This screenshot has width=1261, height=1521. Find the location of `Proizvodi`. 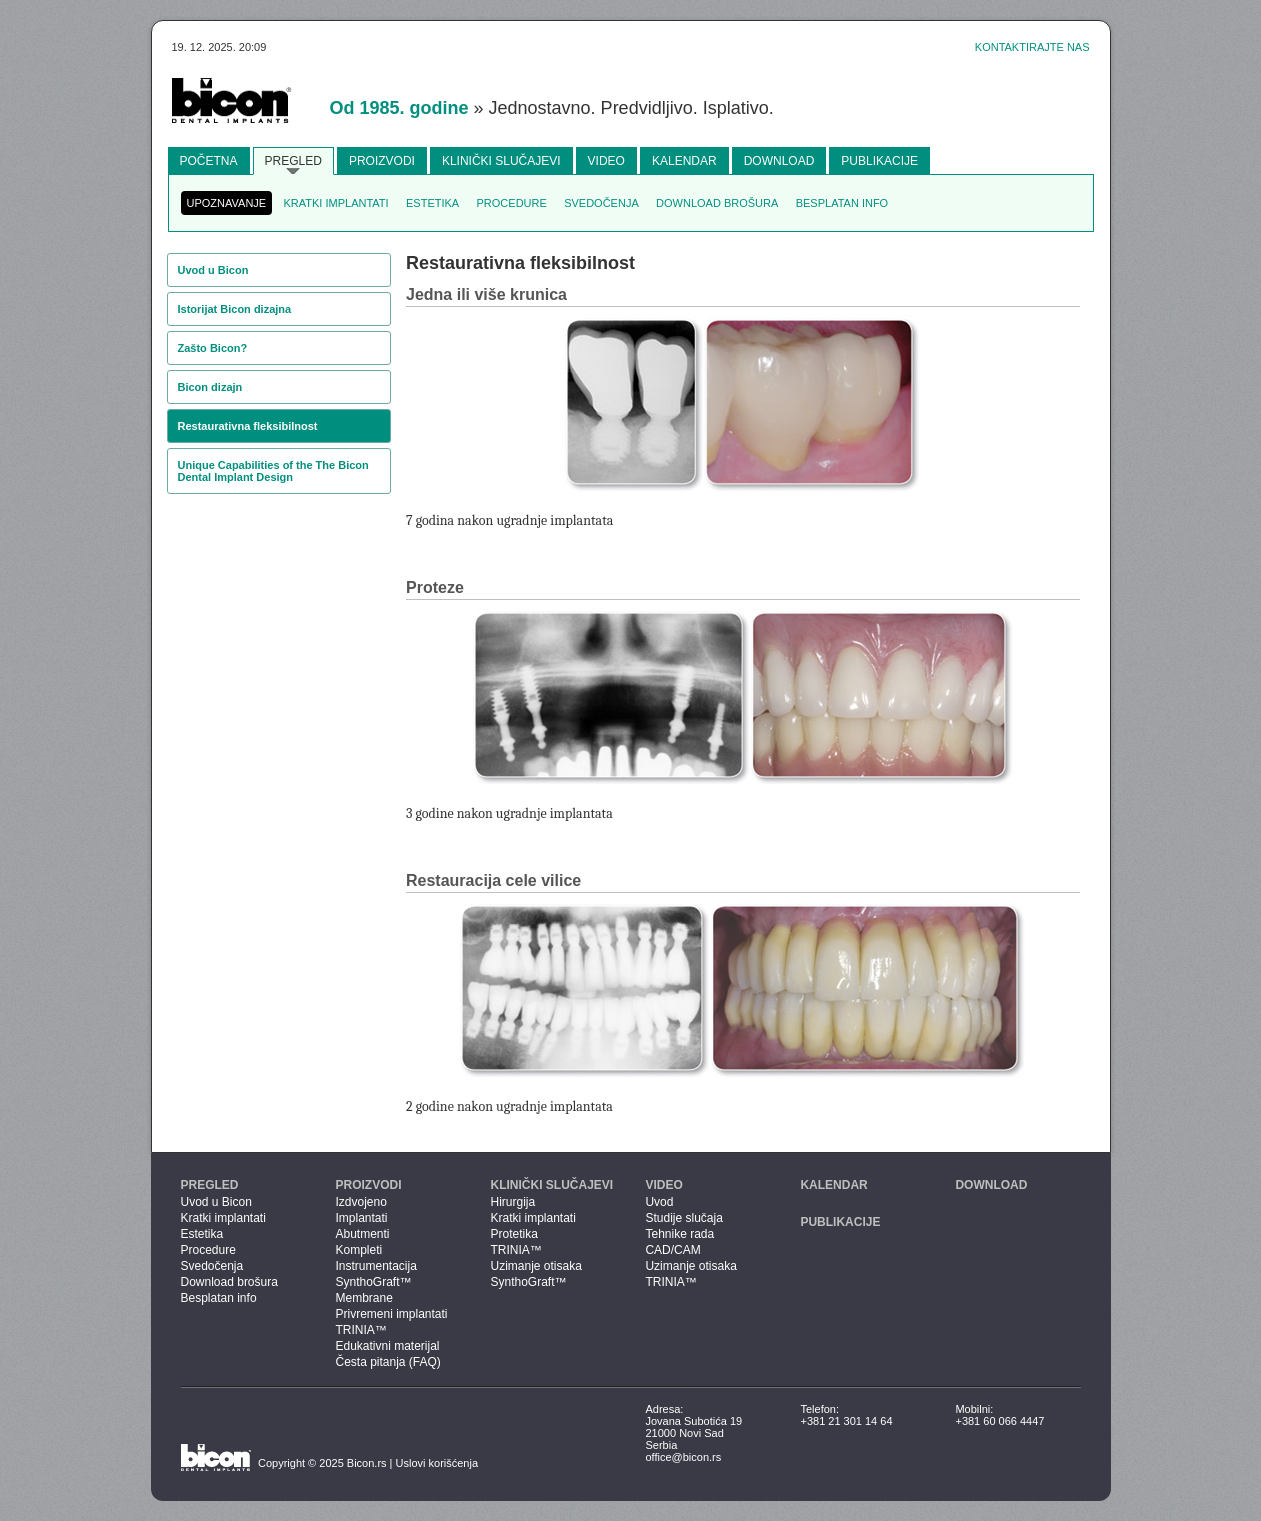

Proizvodi is located at coordinates (382, 161).